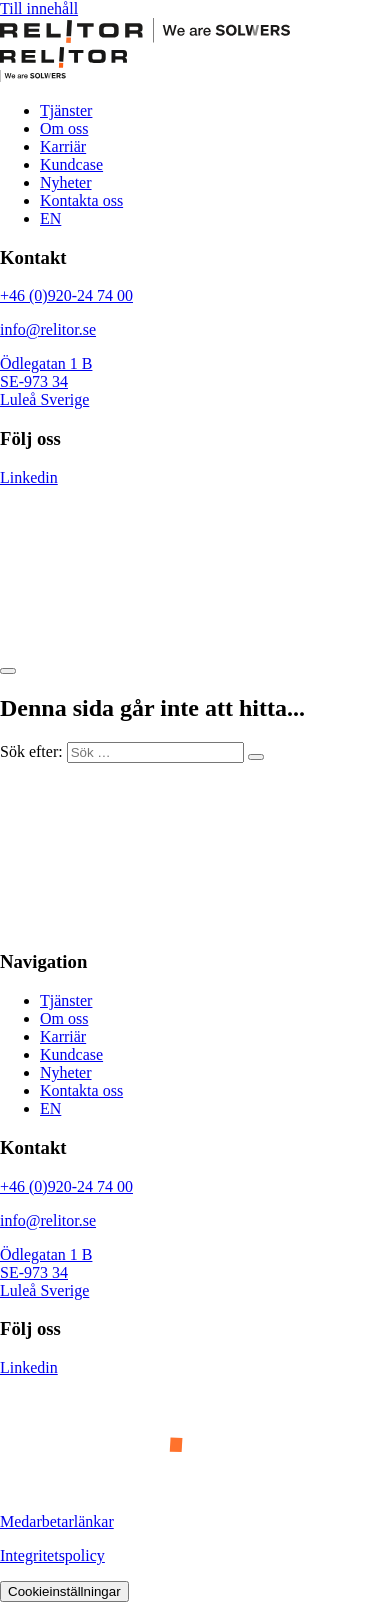 This screenshot has width=375, height=1602. What do you see at coordinates (39, 8) in the screenshot?
I see `Till innehåll` at bounding box center [39, 8].